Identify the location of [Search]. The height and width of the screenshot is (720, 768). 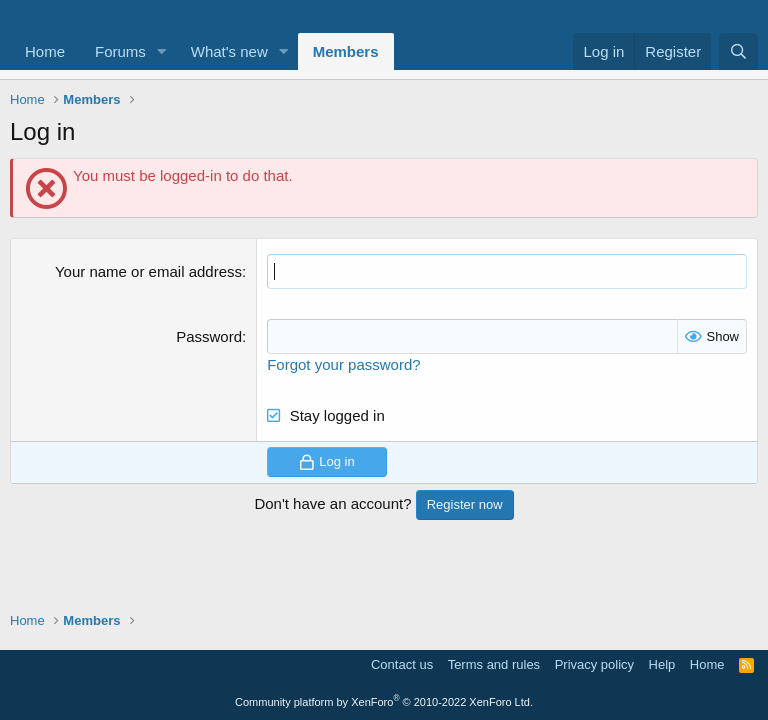
(738, 51).